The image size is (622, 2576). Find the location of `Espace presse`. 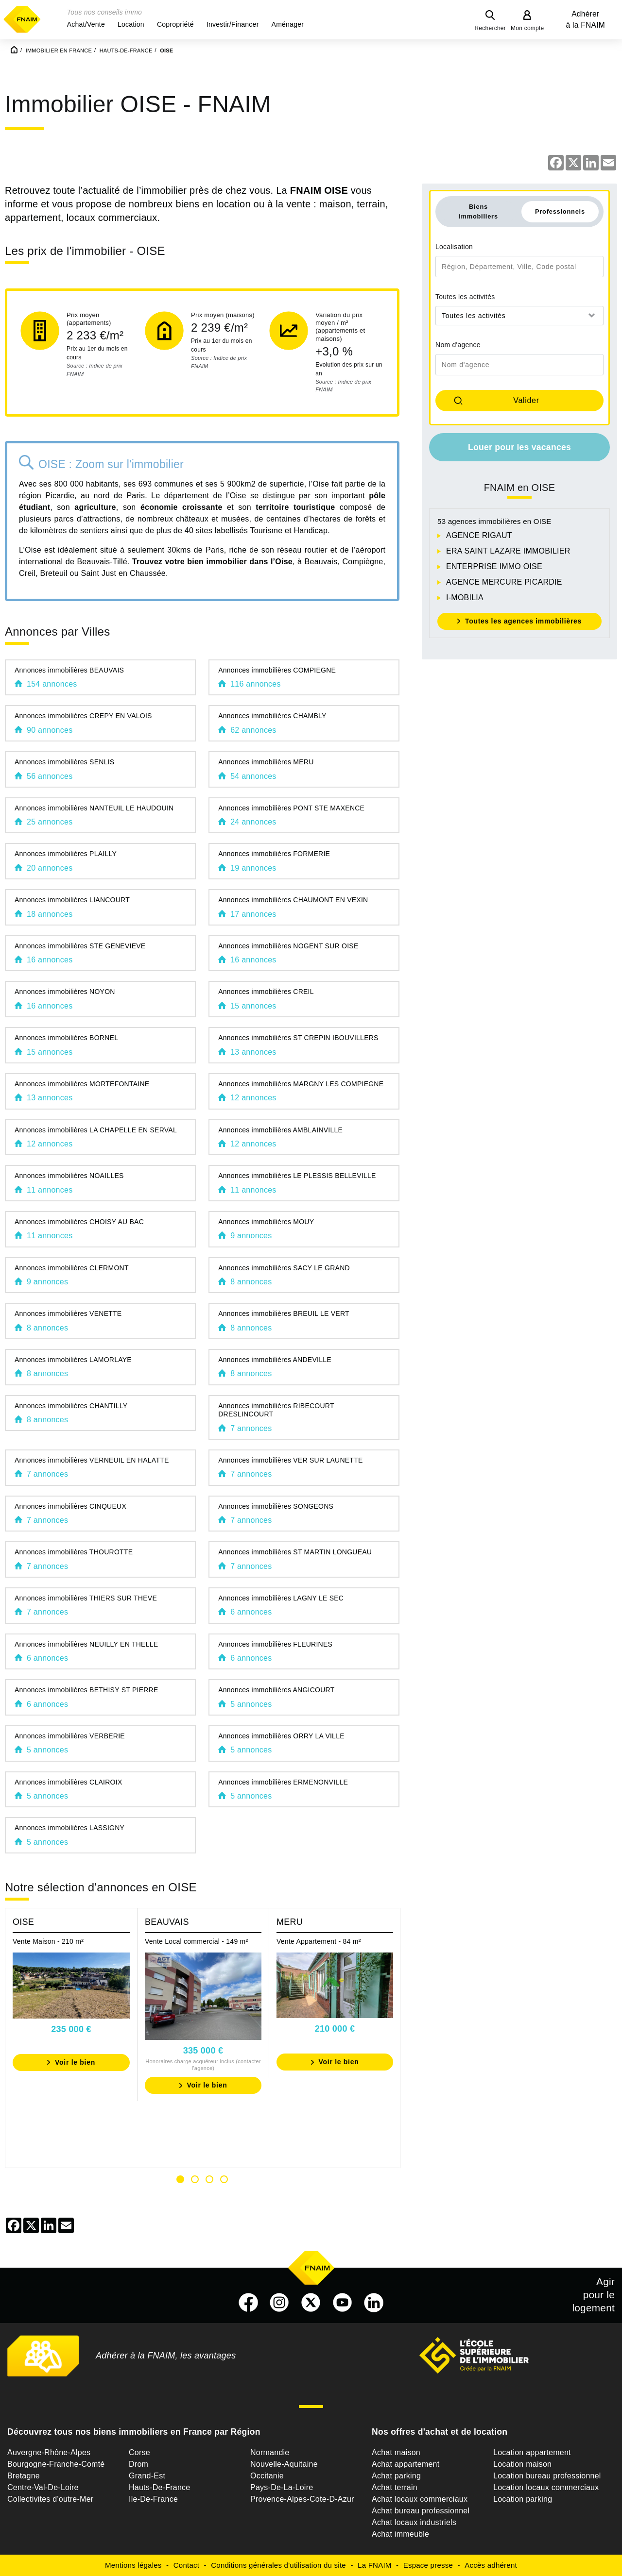

Espace presse is located at coordinates (428, 2565).